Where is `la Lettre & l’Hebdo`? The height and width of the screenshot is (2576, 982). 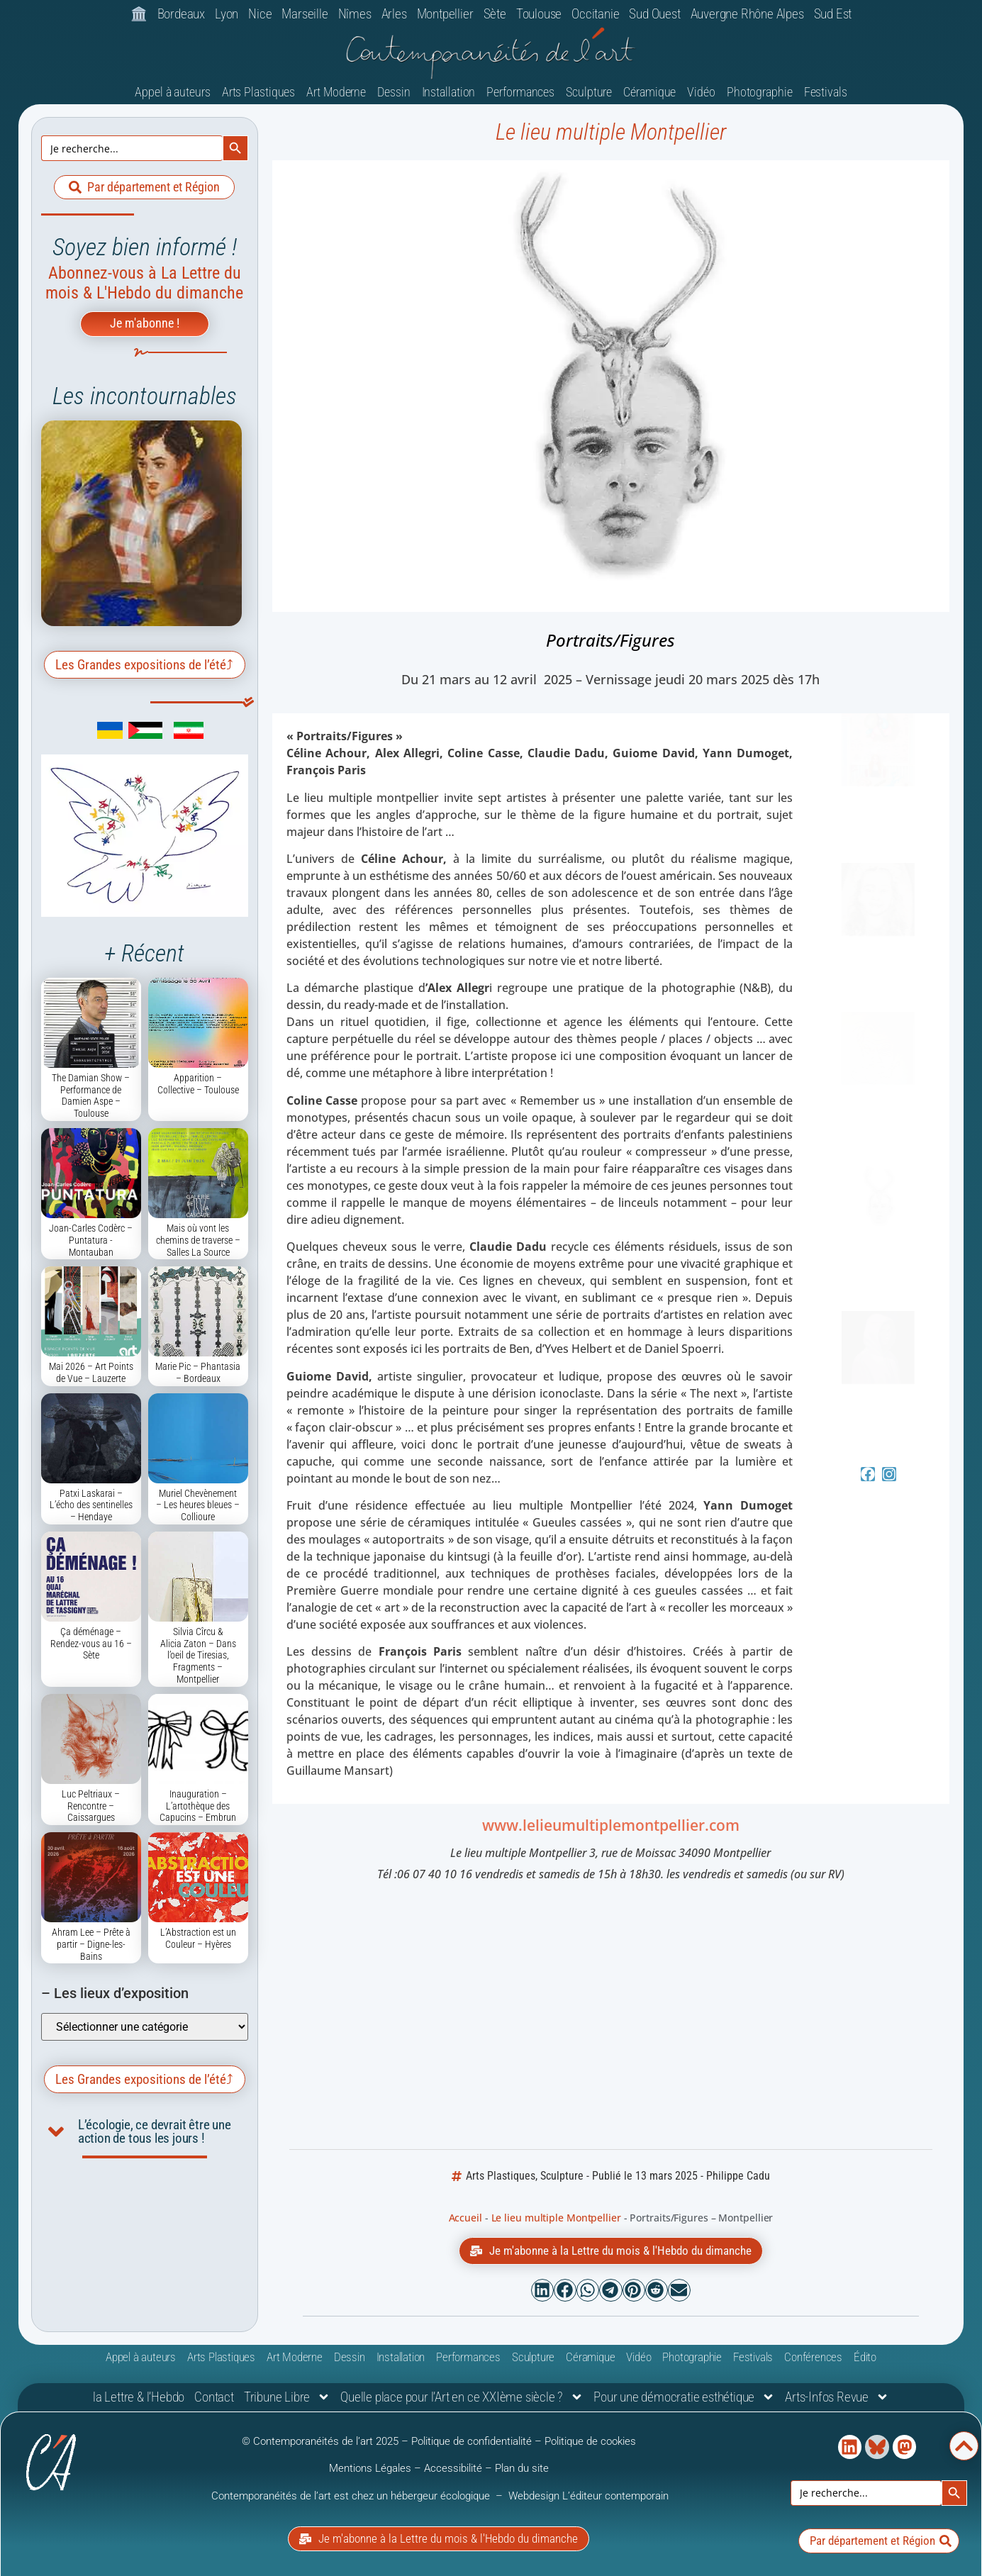 la Lettre & l’Hebdo is located at coordinates (138, 2397).